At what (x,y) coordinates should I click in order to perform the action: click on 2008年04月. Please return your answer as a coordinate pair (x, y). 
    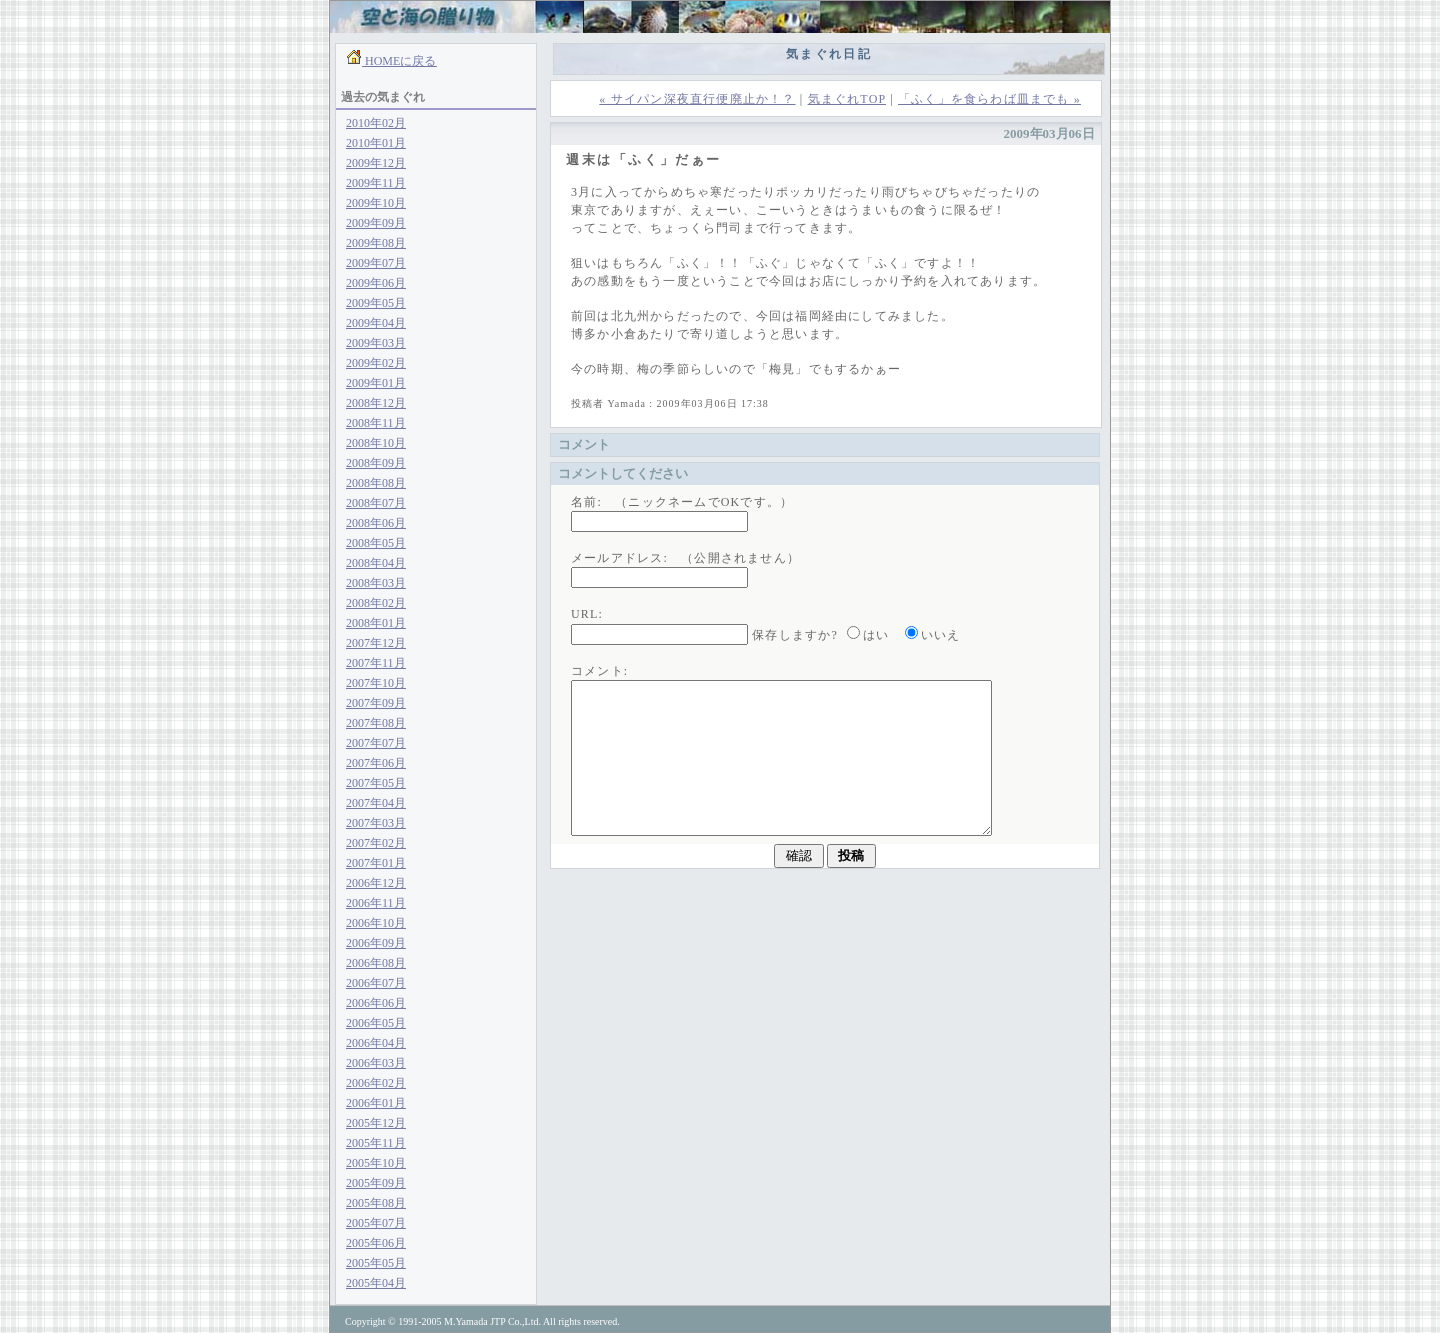
    Looking at the image, I should click on (376, 563).